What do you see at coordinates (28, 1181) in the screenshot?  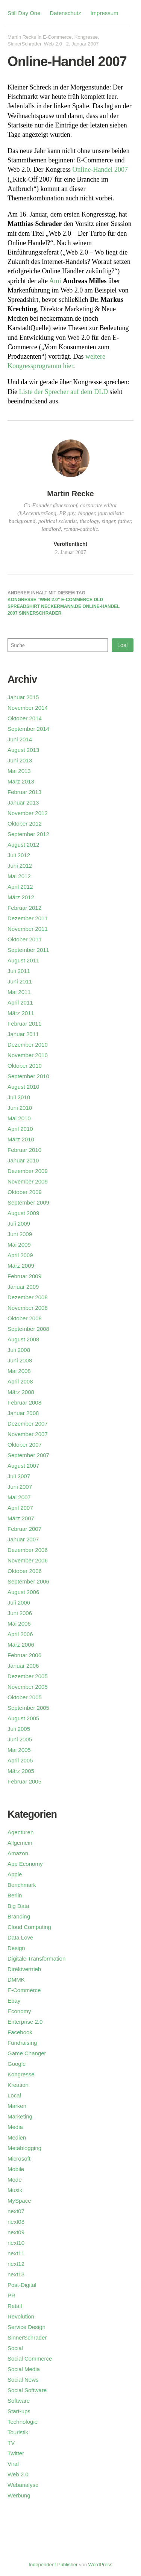 I see `November 2009` at bounding box center [28, 1181].